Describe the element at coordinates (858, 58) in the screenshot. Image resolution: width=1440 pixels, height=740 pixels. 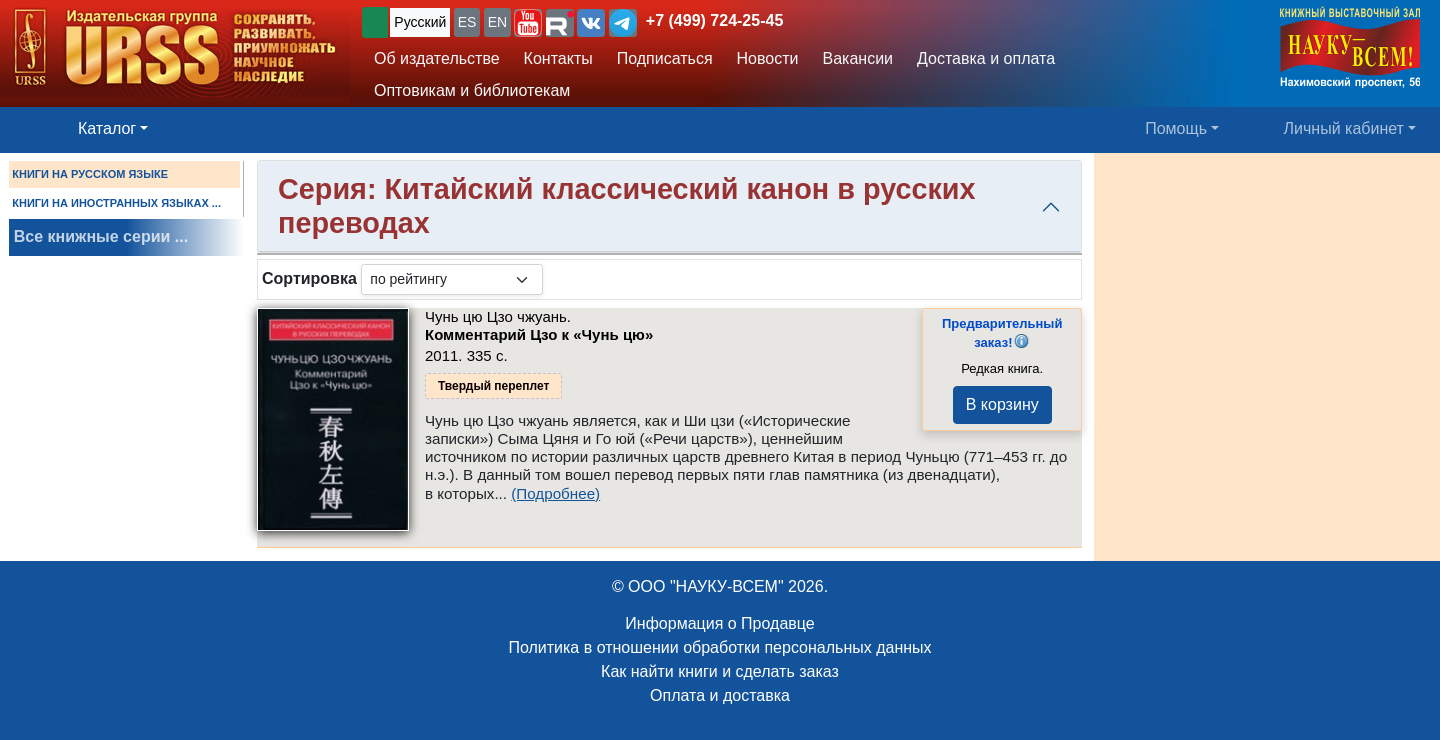
I see `Вакансии [button]` at that location.